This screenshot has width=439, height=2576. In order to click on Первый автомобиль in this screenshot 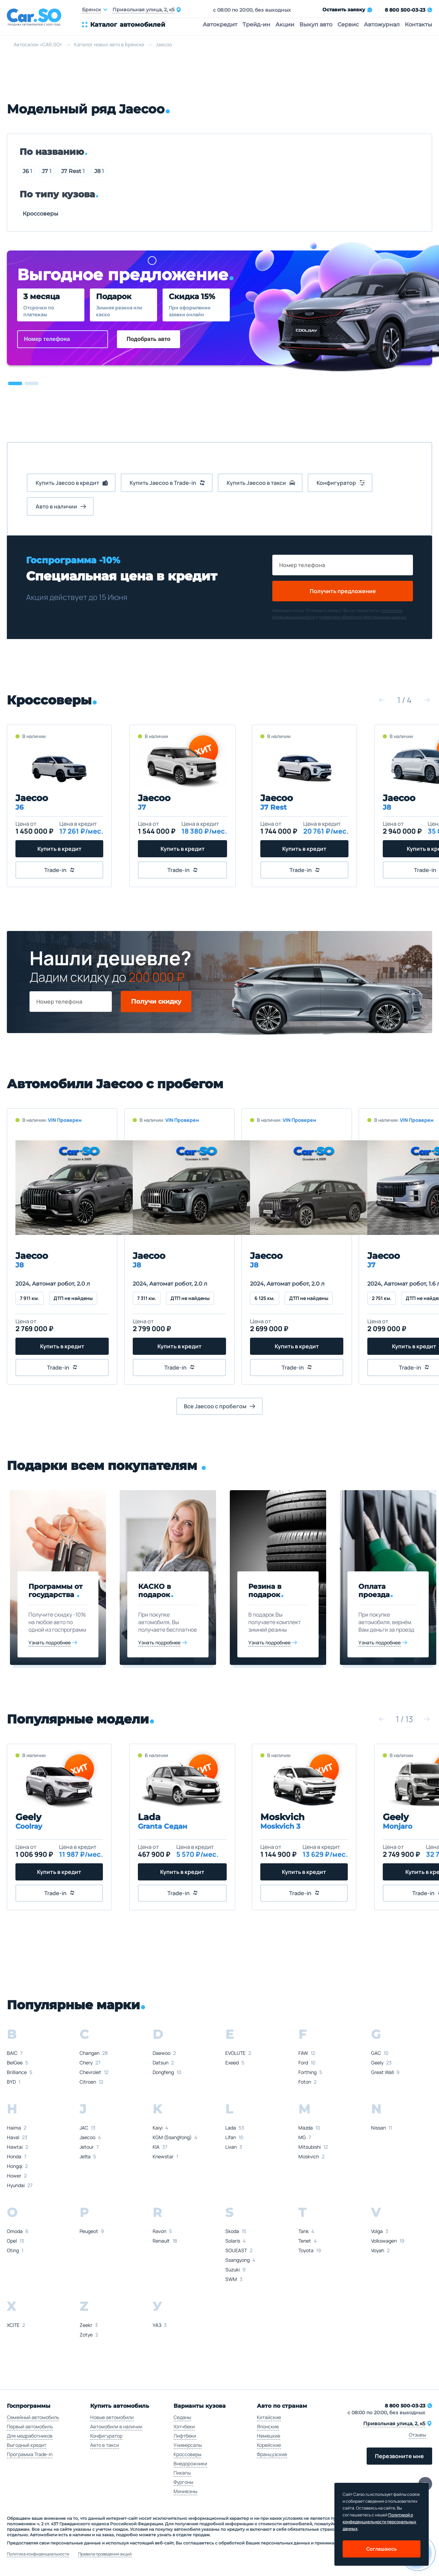, I will do `click(30, 2426)`.